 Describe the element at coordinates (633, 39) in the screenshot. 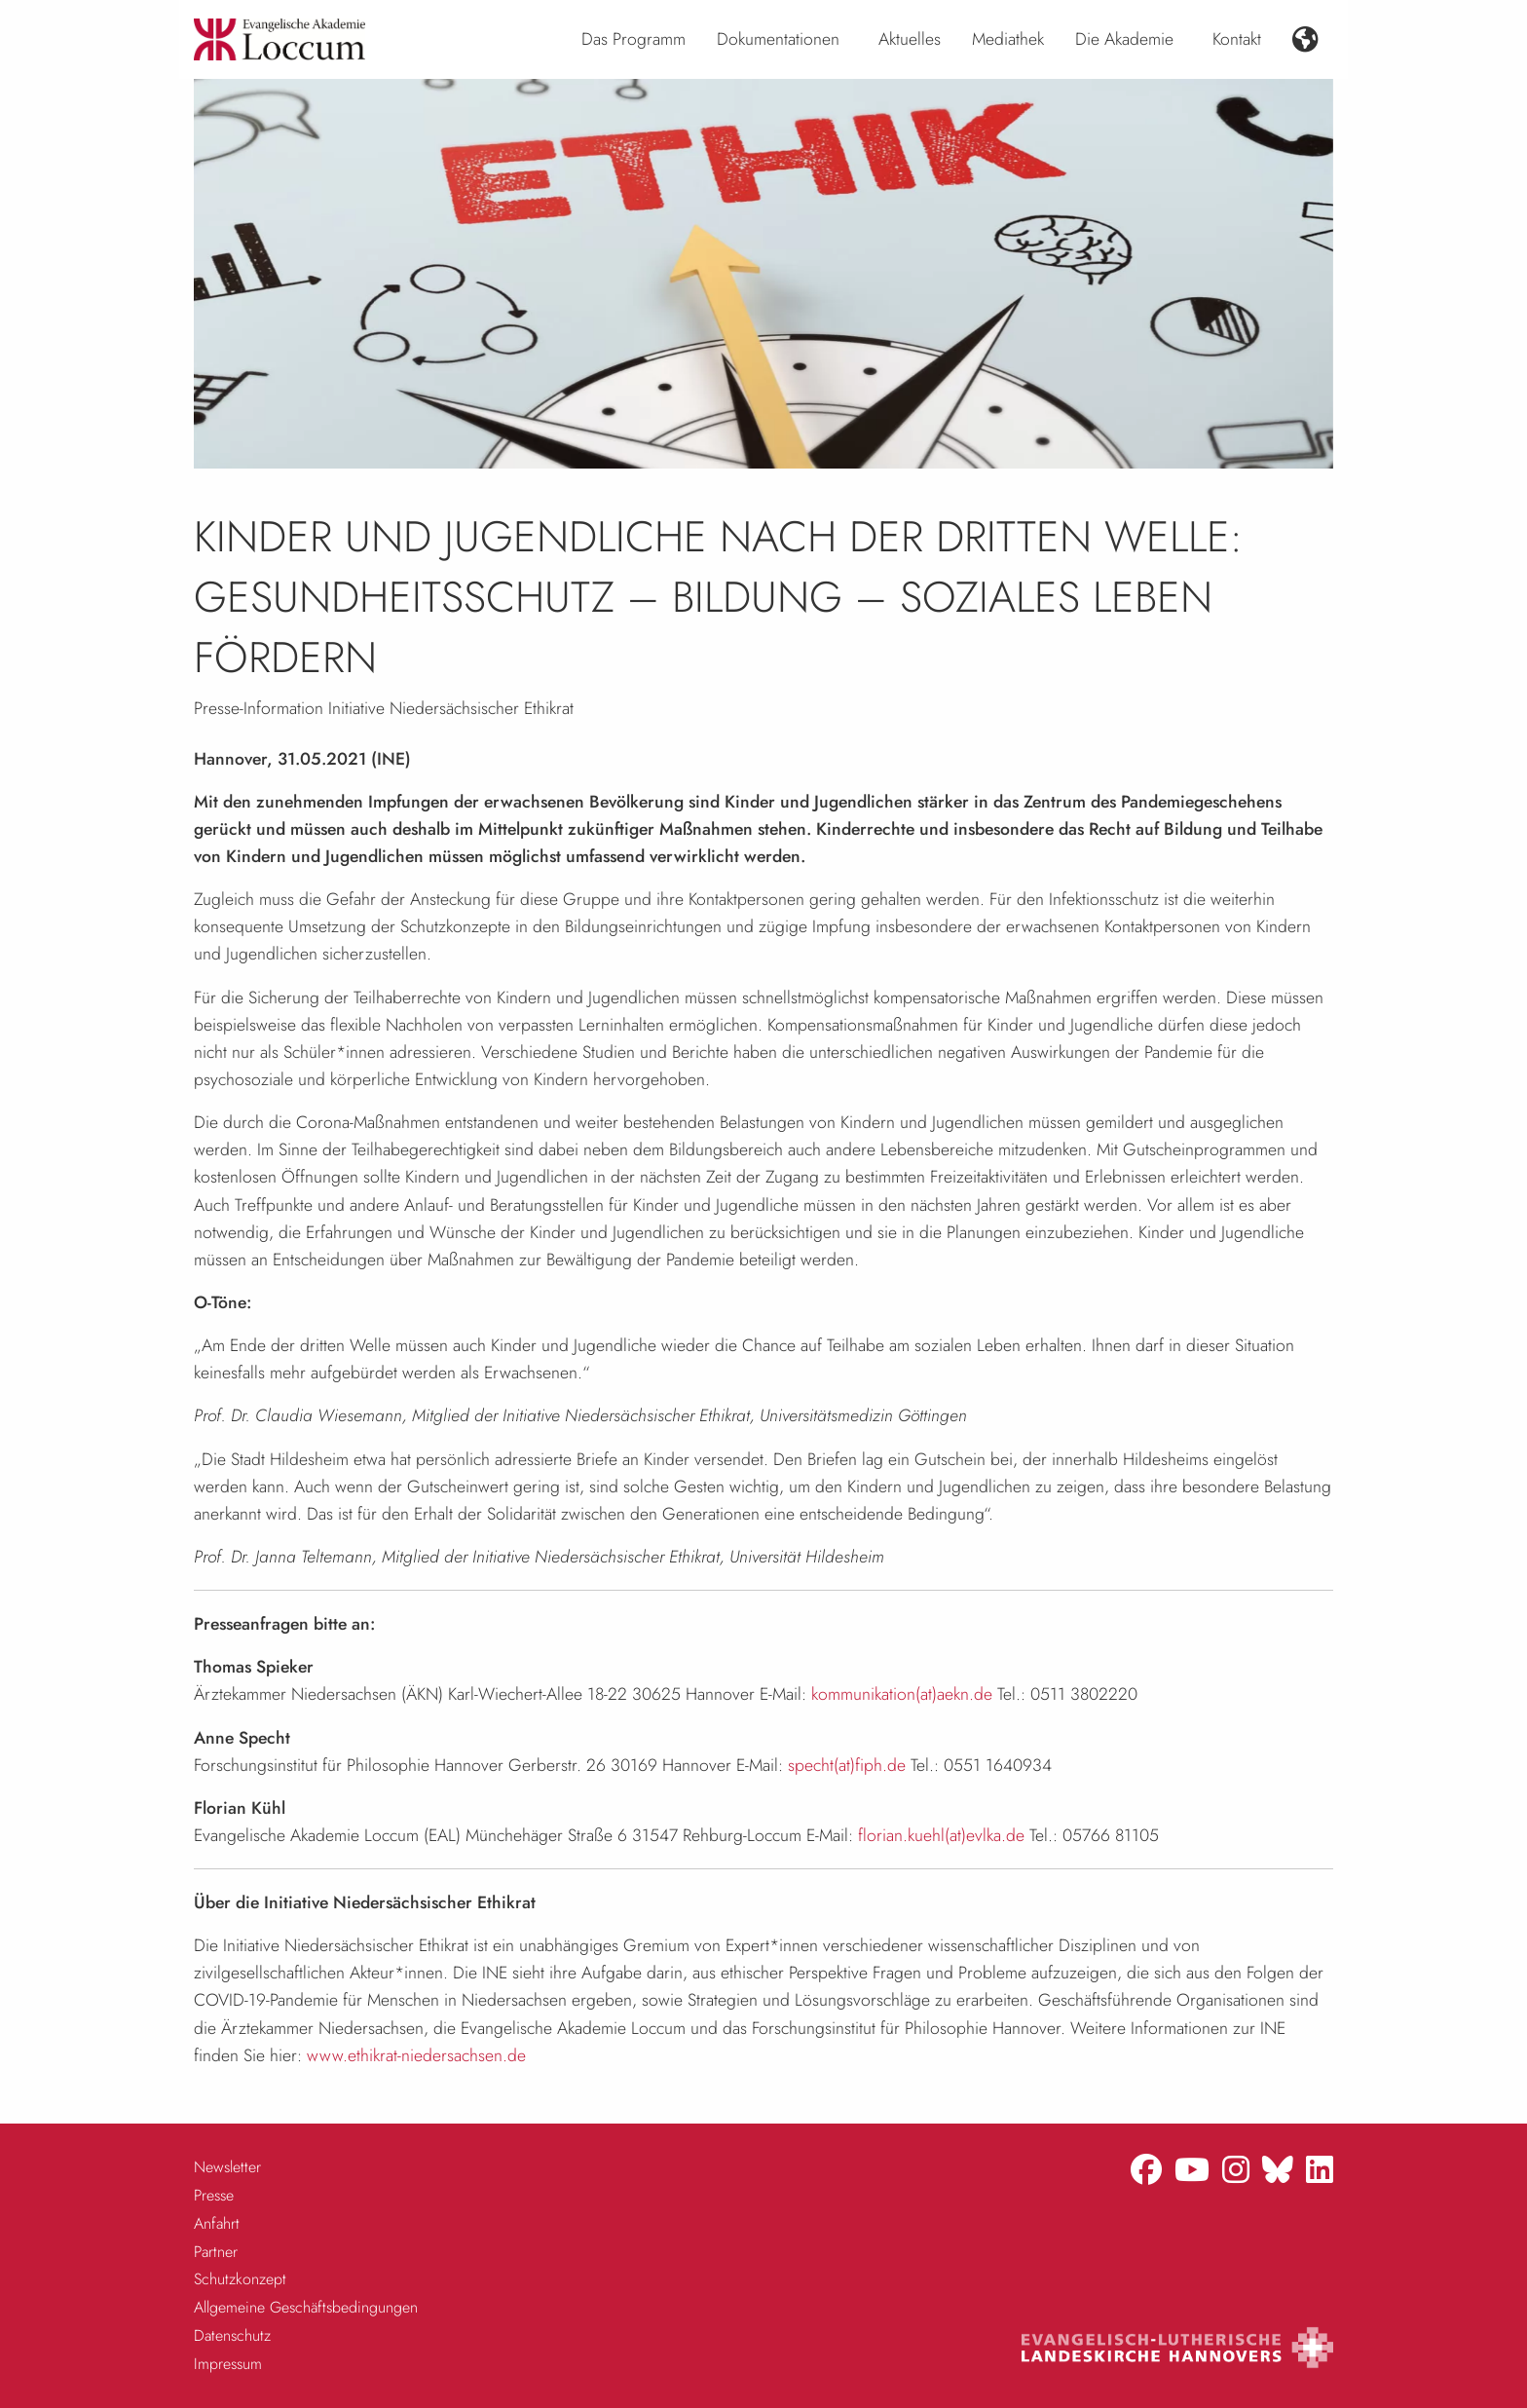

I see `[menuitem]` at that location.